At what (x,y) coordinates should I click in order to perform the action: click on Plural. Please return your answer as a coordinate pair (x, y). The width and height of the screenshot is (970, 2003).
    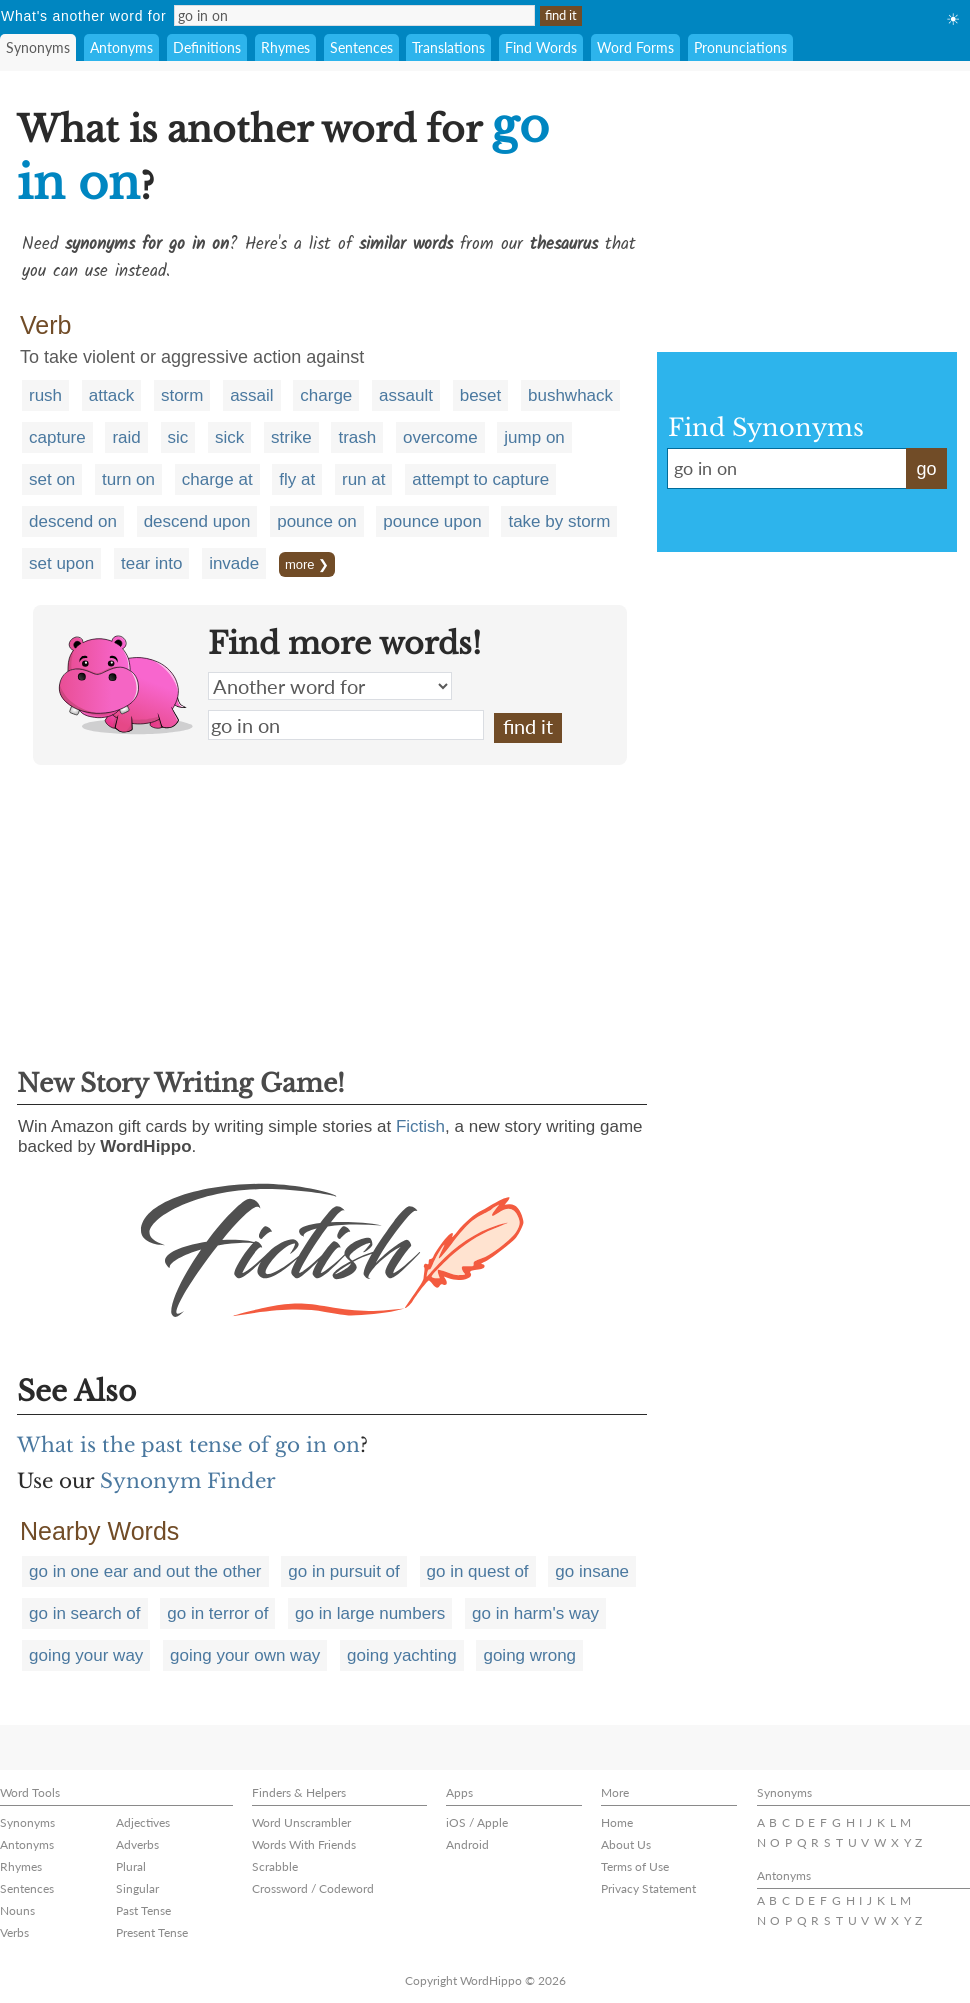
    Looking at the image, I should click on (131, 1866).